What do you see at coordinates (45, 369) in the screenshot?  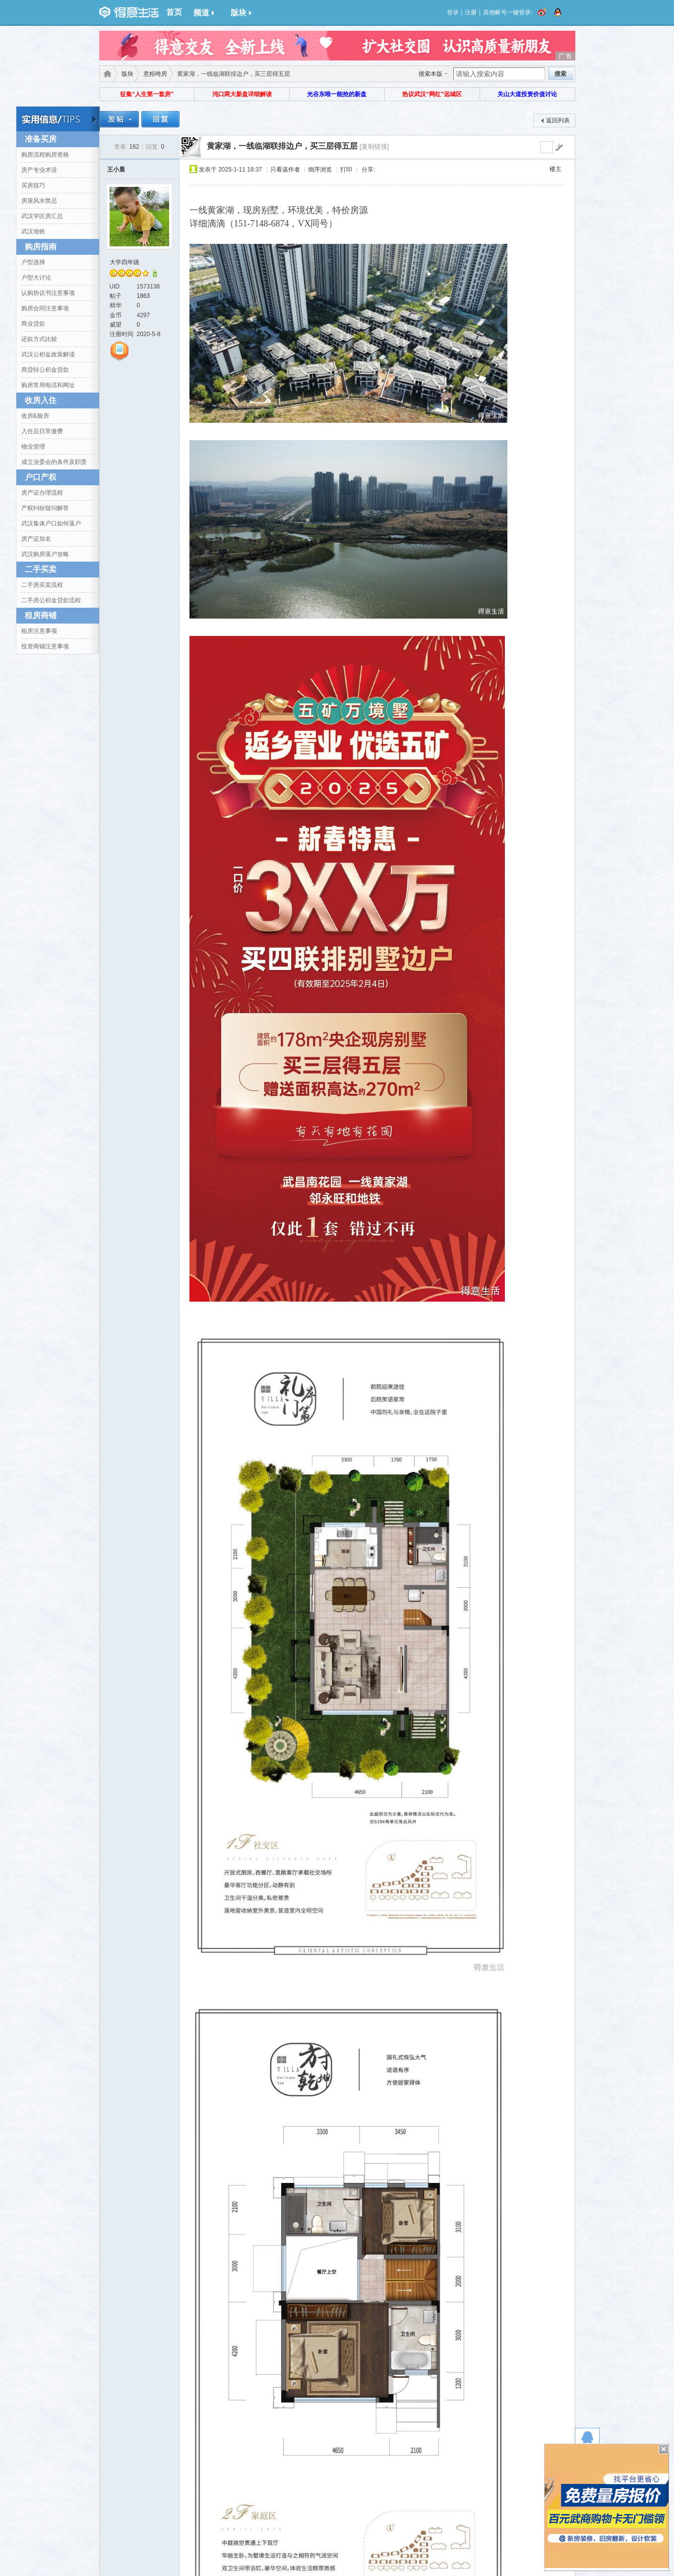 I see `商贷转公积金贷款` at bounding box center [45, 369].